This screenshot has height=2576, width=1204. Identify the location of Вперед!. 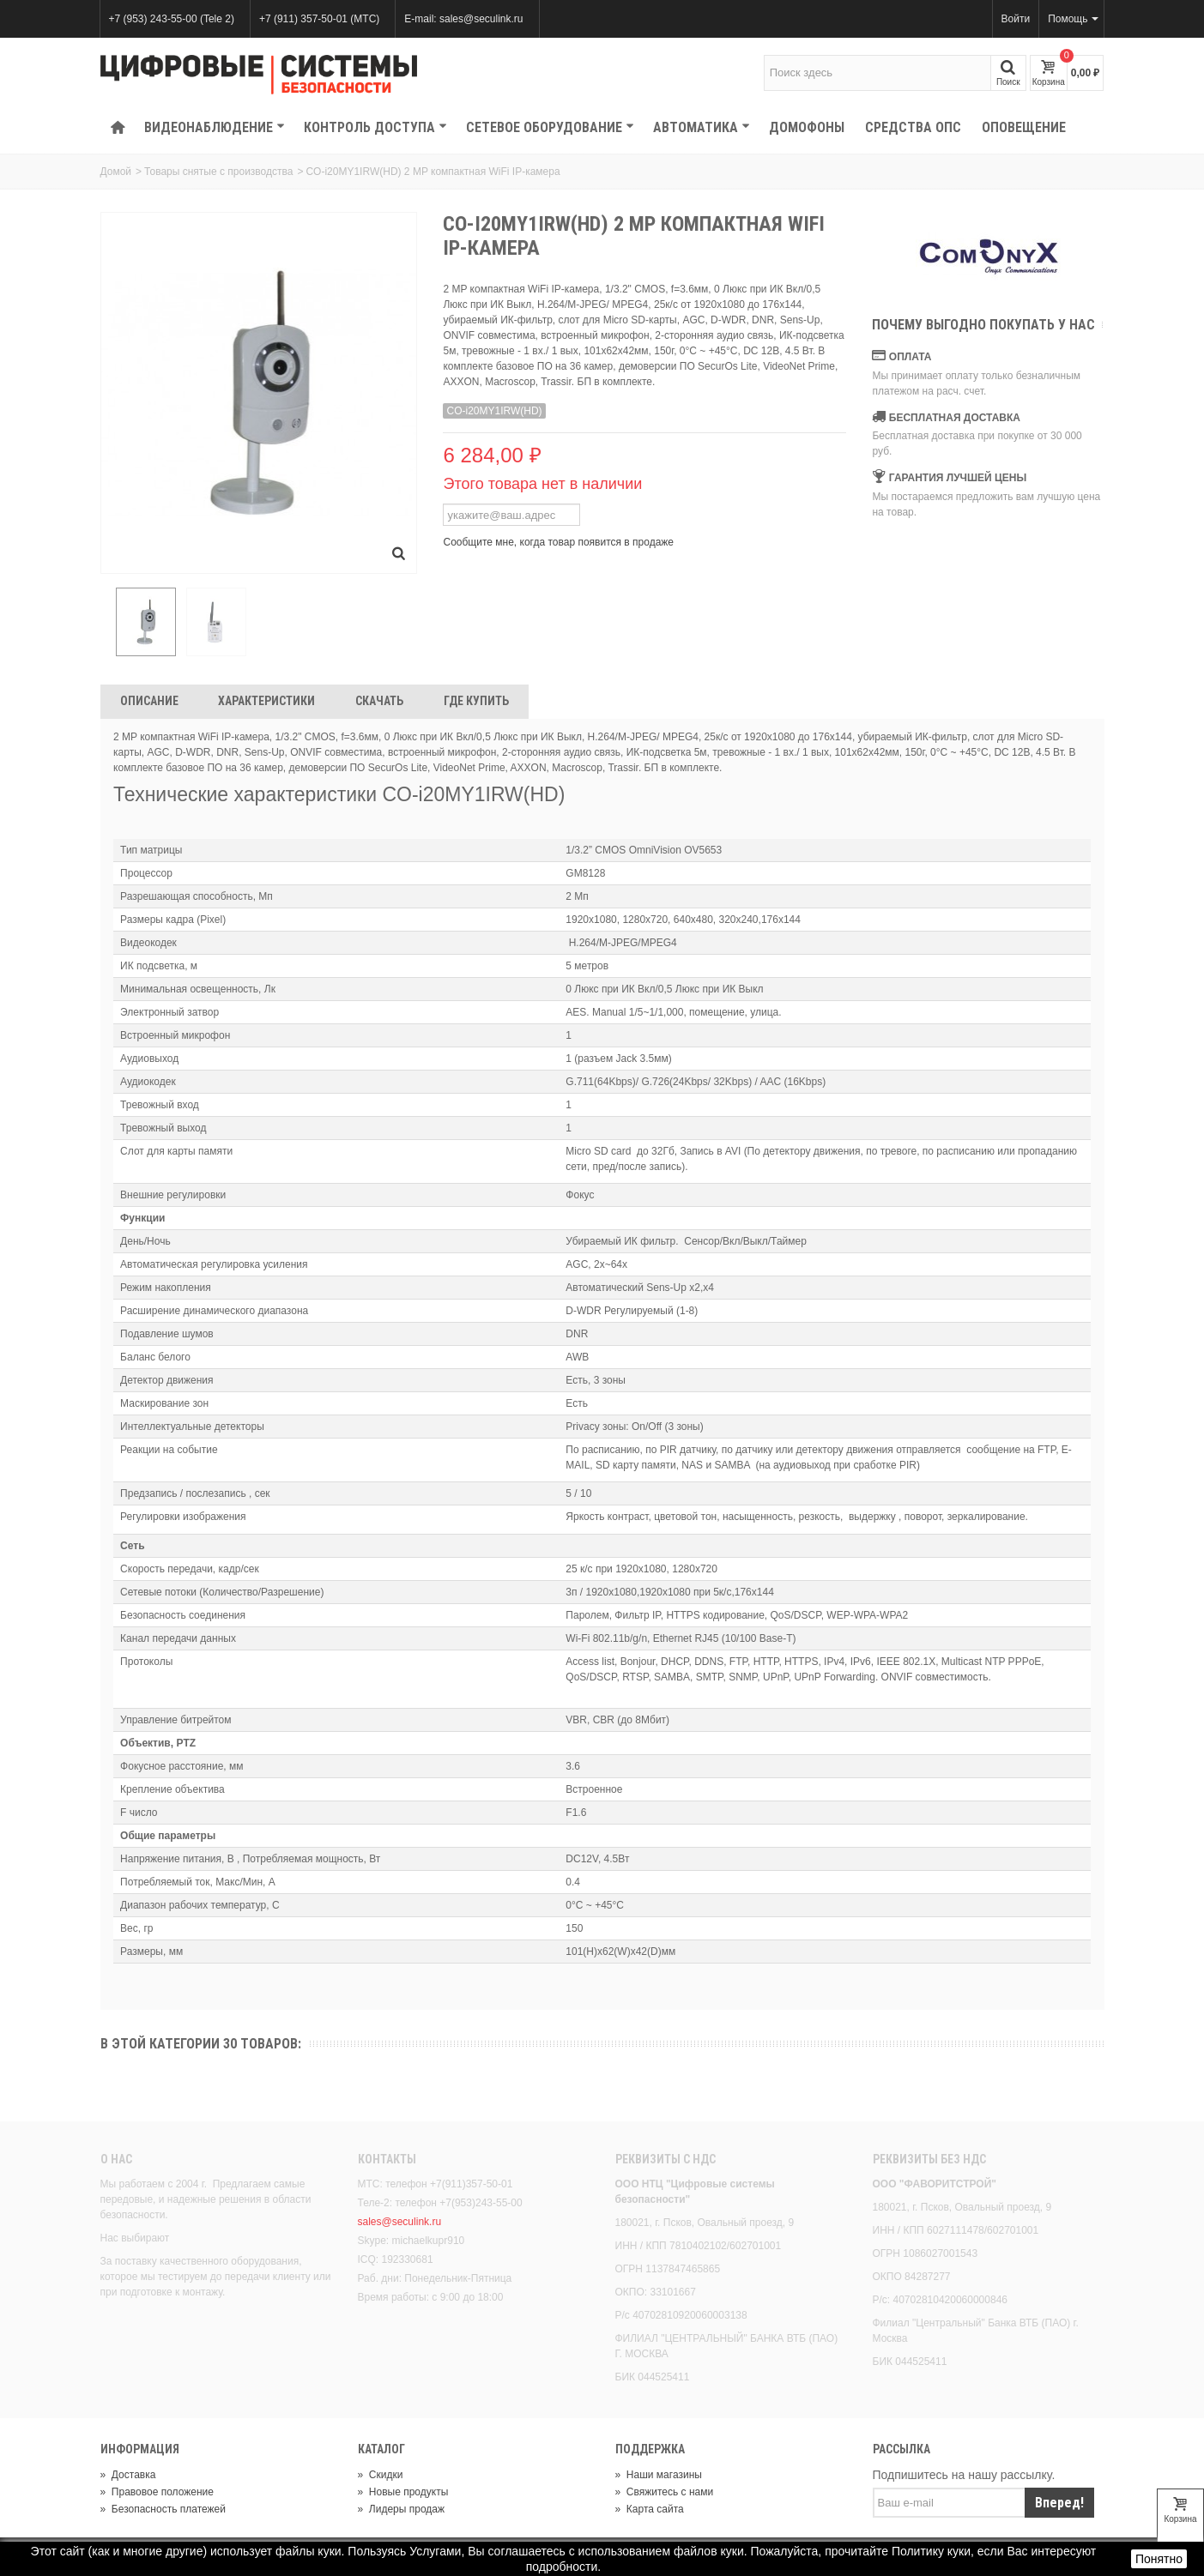
(1059, 2505).